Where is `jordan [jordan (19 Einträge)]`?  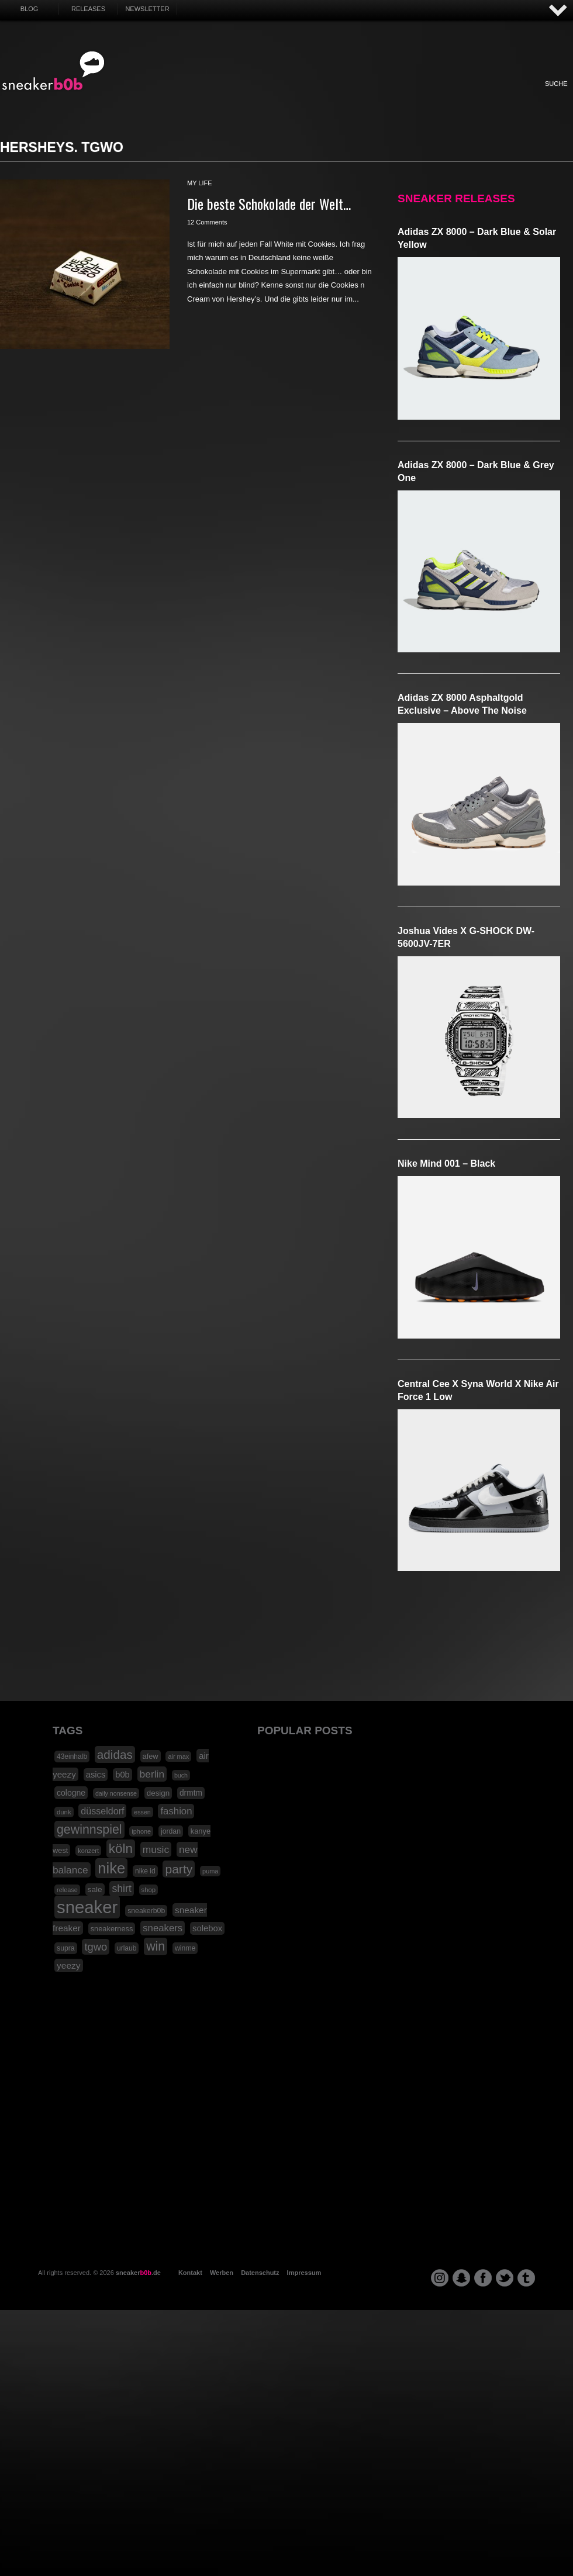
jordan [jordan (19 Einträge)] is located at coordinates (171, 1831).